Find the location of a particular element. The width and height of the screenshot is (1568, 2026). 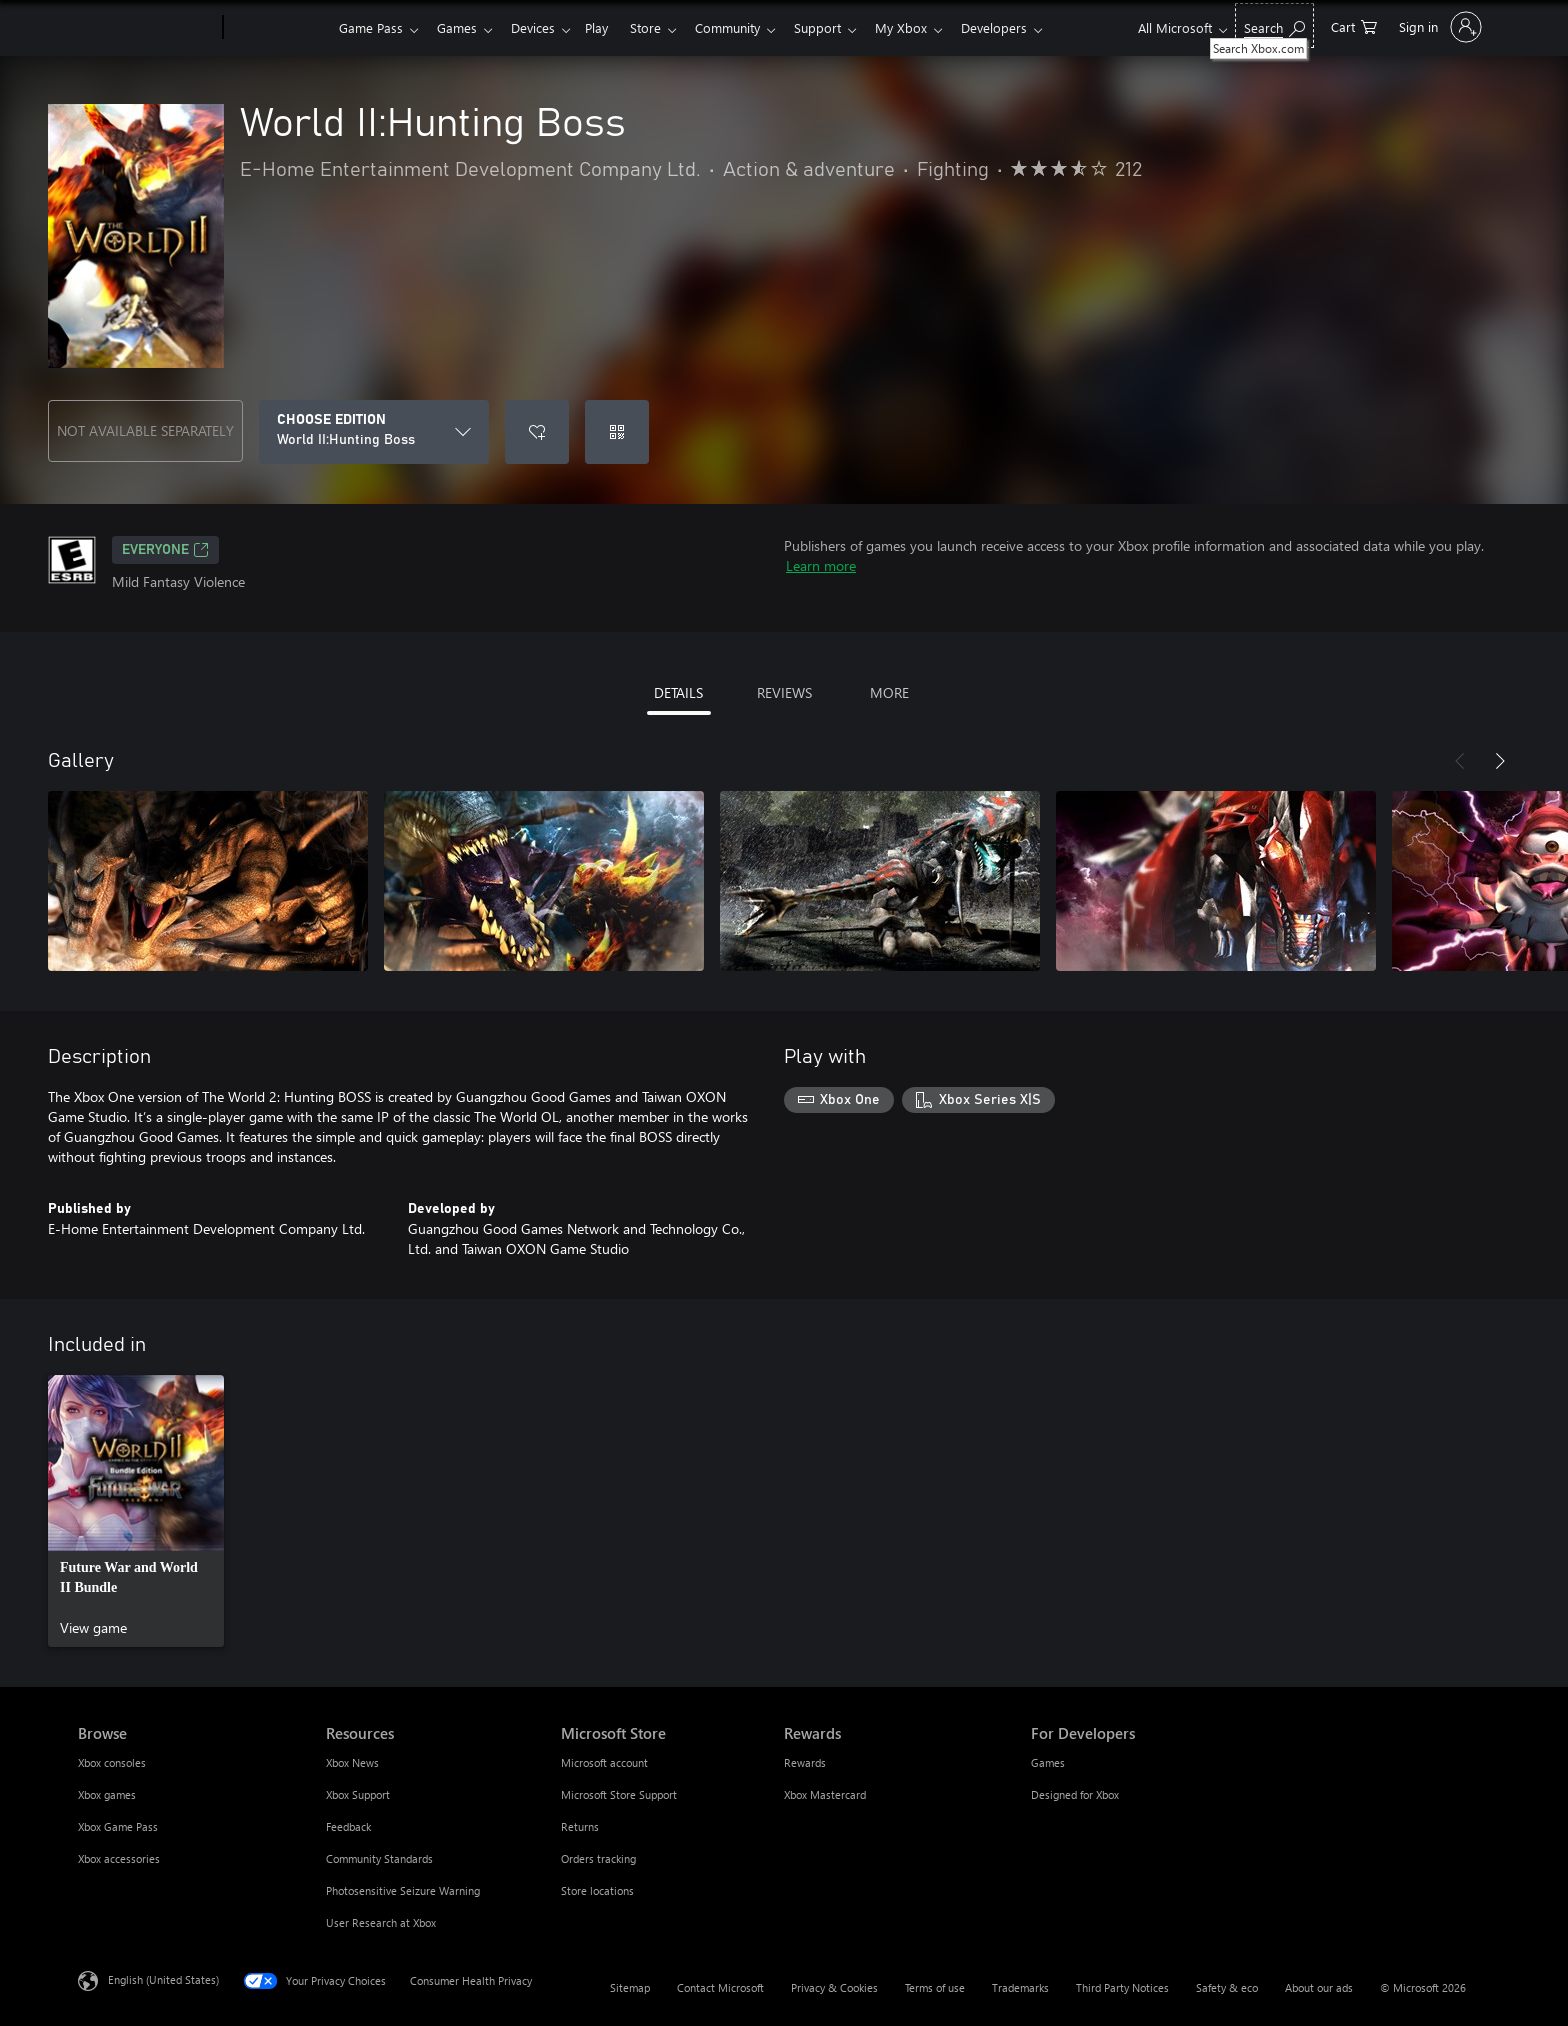

[Next] is located at coordinates (1500, 761).